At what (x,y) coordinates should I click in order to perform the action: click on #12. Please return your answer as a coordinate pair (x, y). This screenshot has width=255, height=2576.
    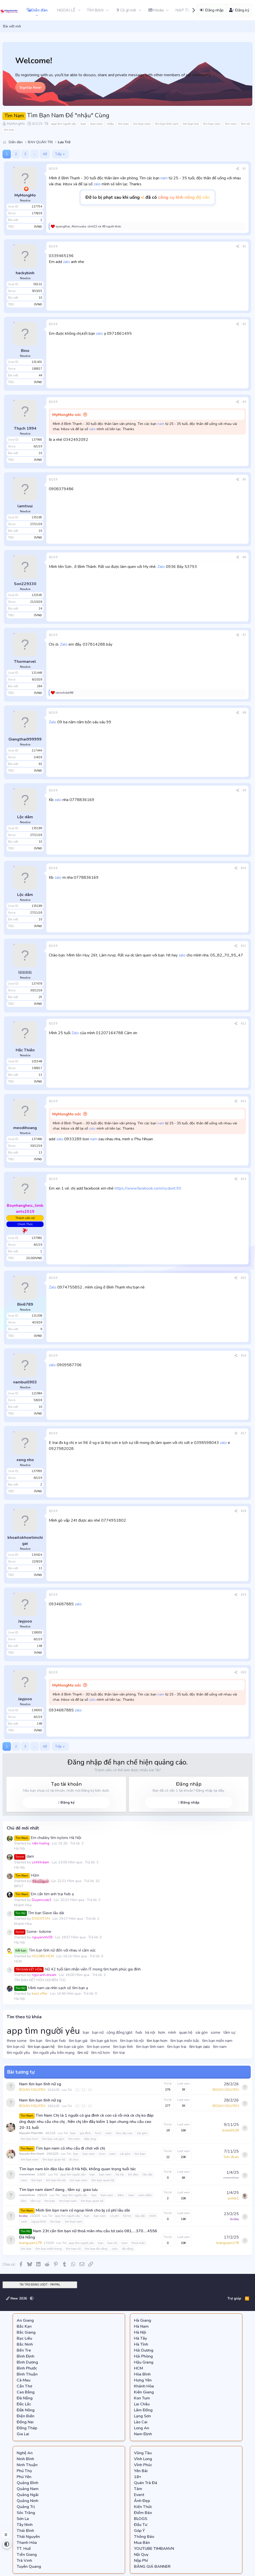
    Looking at the image, I should click on (243, 1023).